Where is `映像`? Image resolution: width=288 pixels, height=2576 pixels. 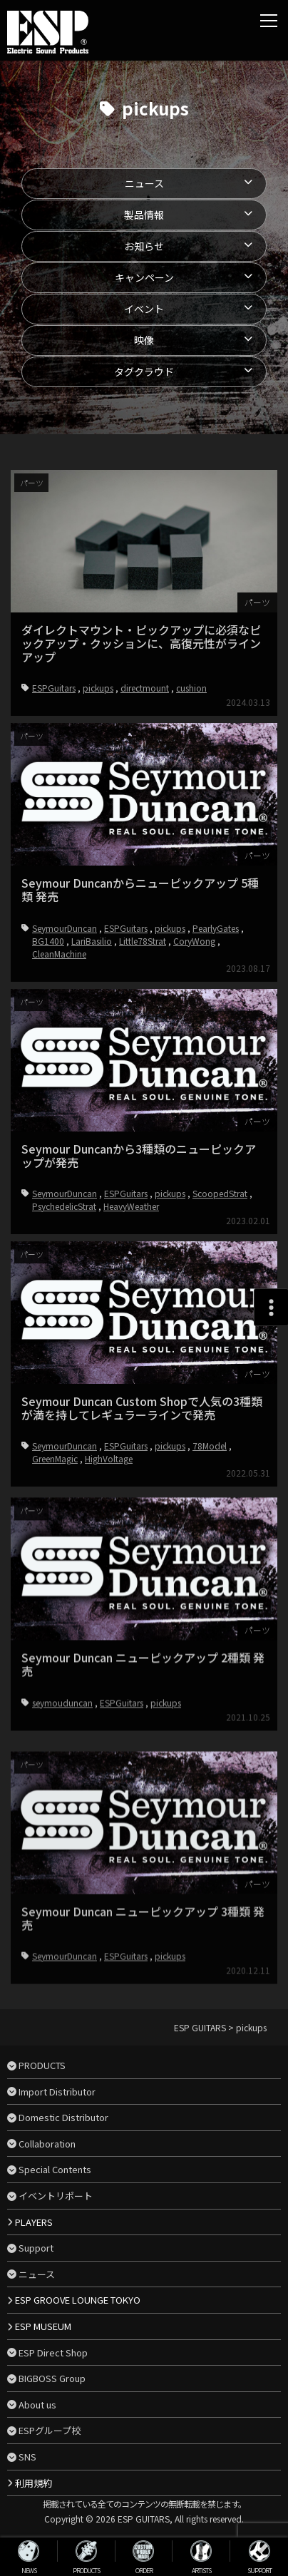 映像 is located at coordinates (144, 340).